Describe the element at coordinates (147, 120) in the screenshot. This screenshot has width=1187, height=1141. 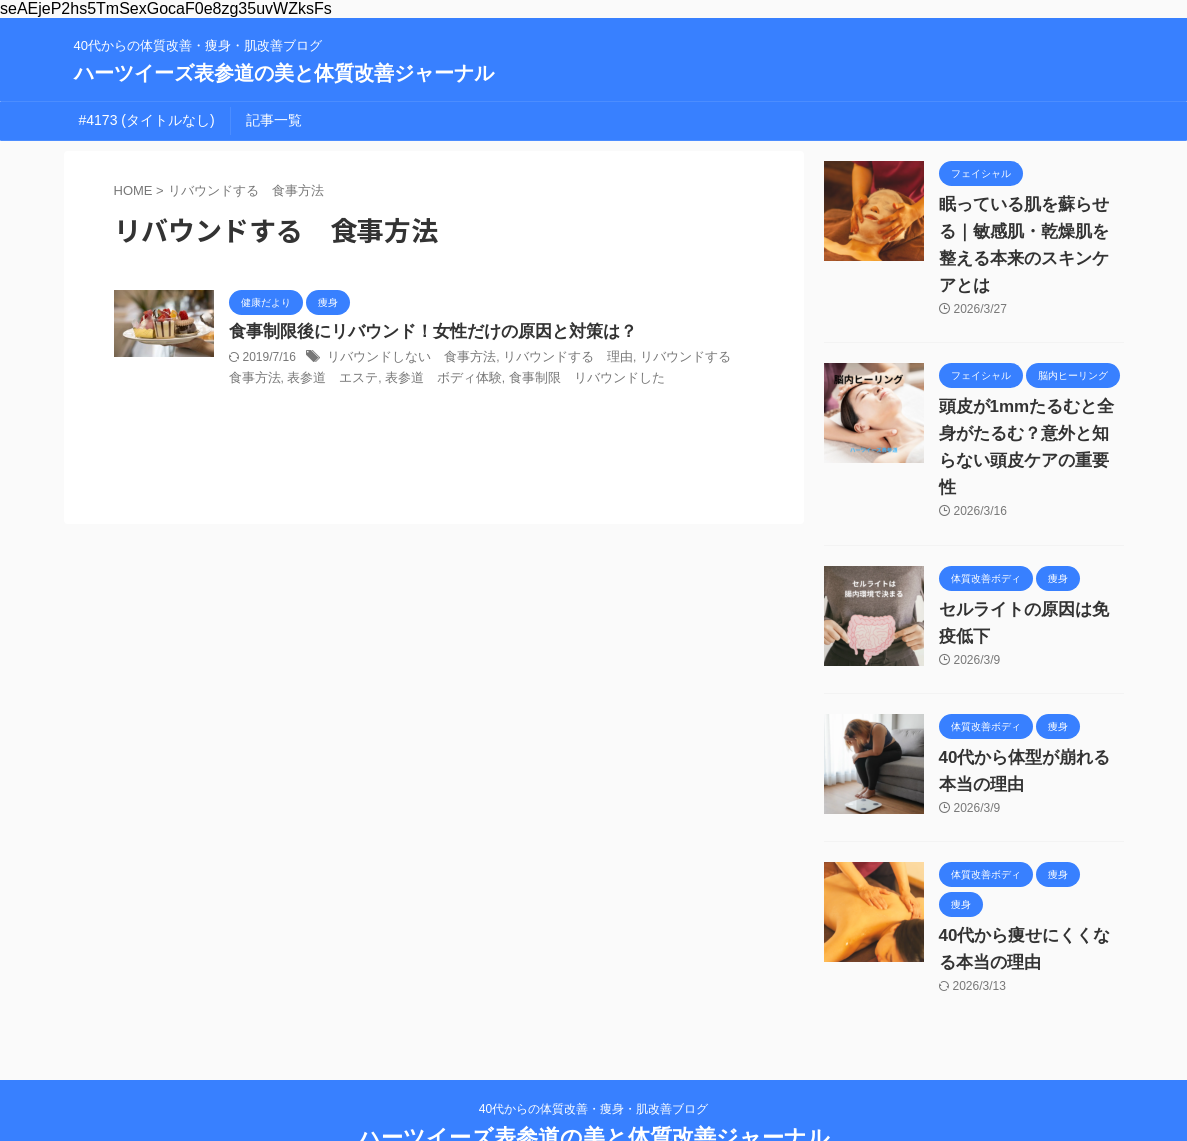
I see `#4173 (タイトルなし)` at that location.